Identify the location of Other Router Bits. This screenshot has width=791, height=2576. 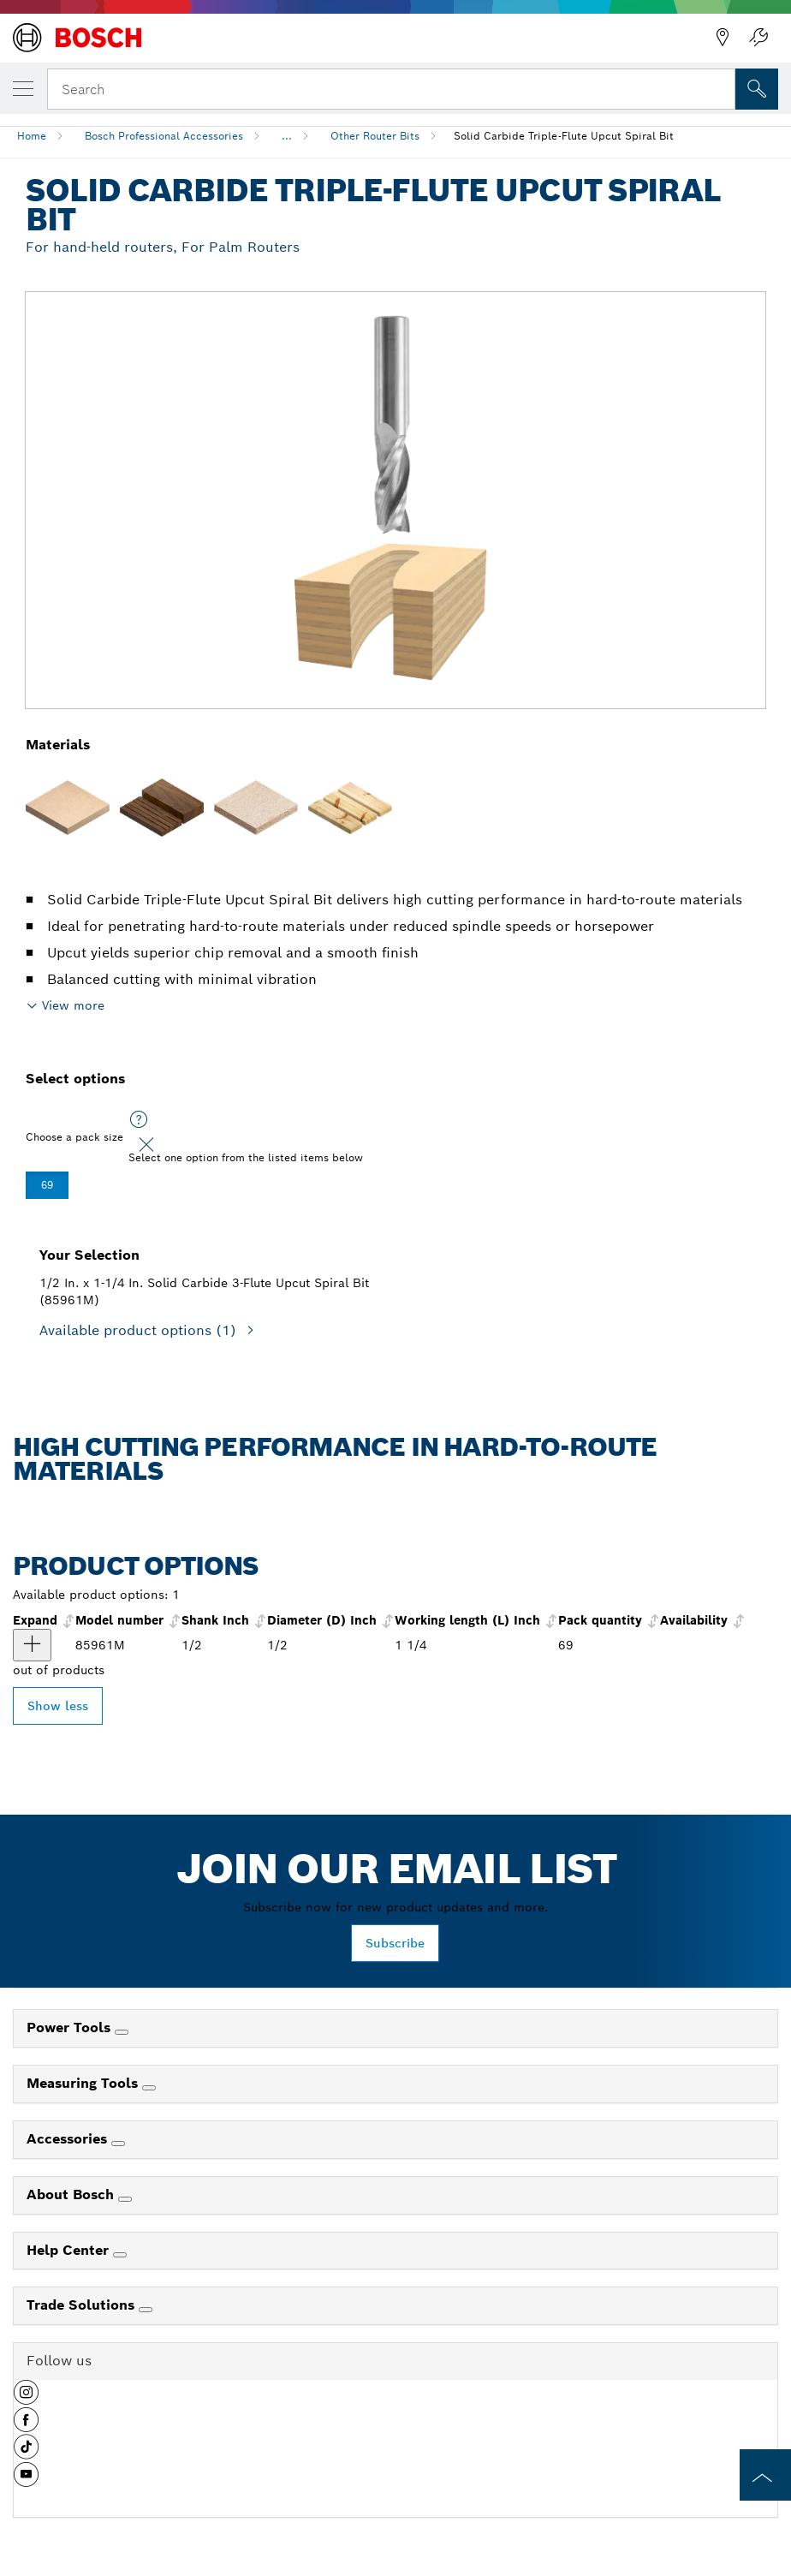
(374, 135).